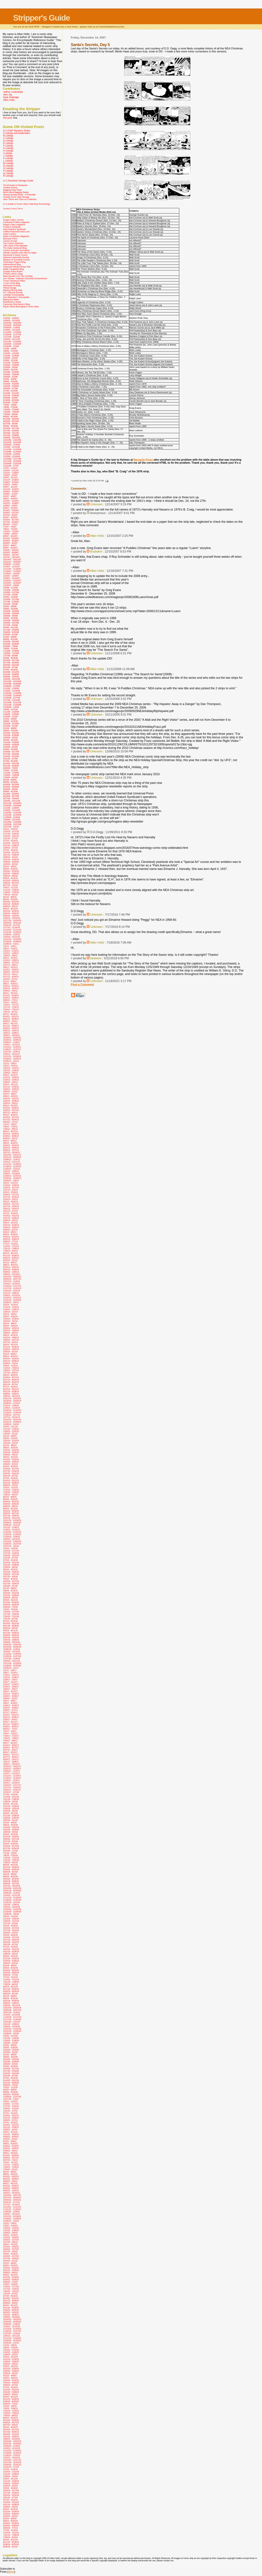 The width and height of the screenshot is (262, 2576). I want to click on 8/28/16 - 9/4/16, so click(10, 1628).